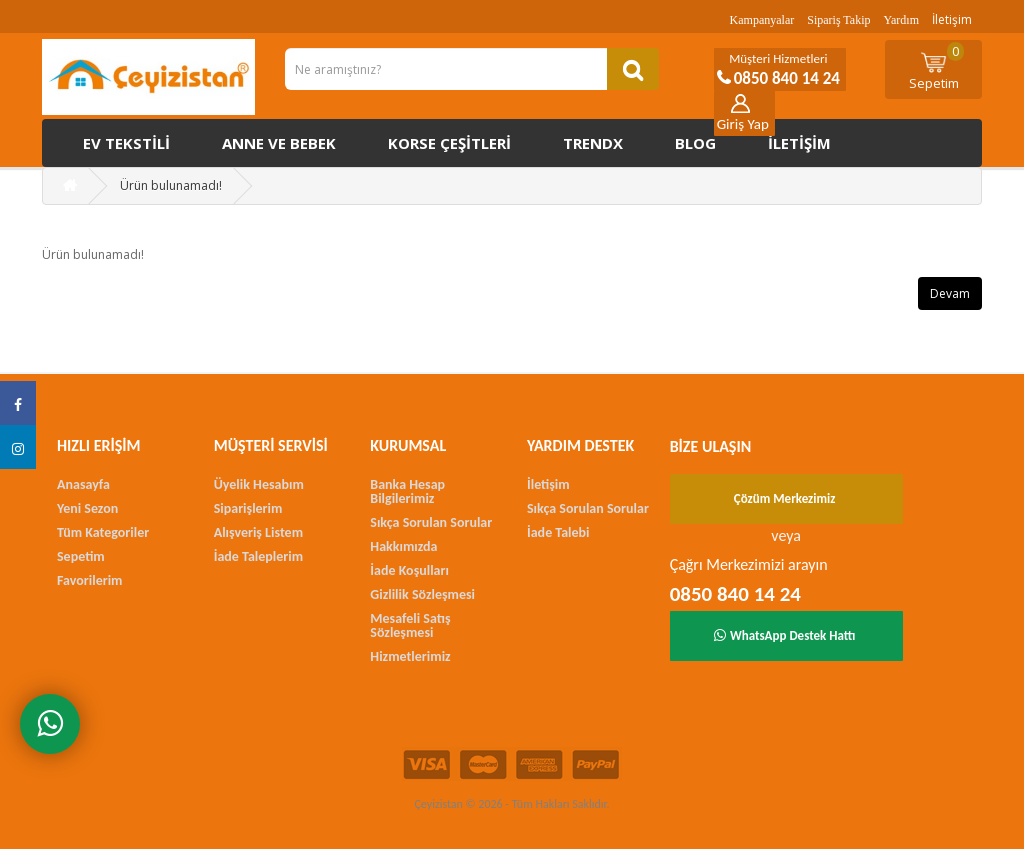 The image size is (1024, 849). I want to click on Anasayfa, so click(83, 484).